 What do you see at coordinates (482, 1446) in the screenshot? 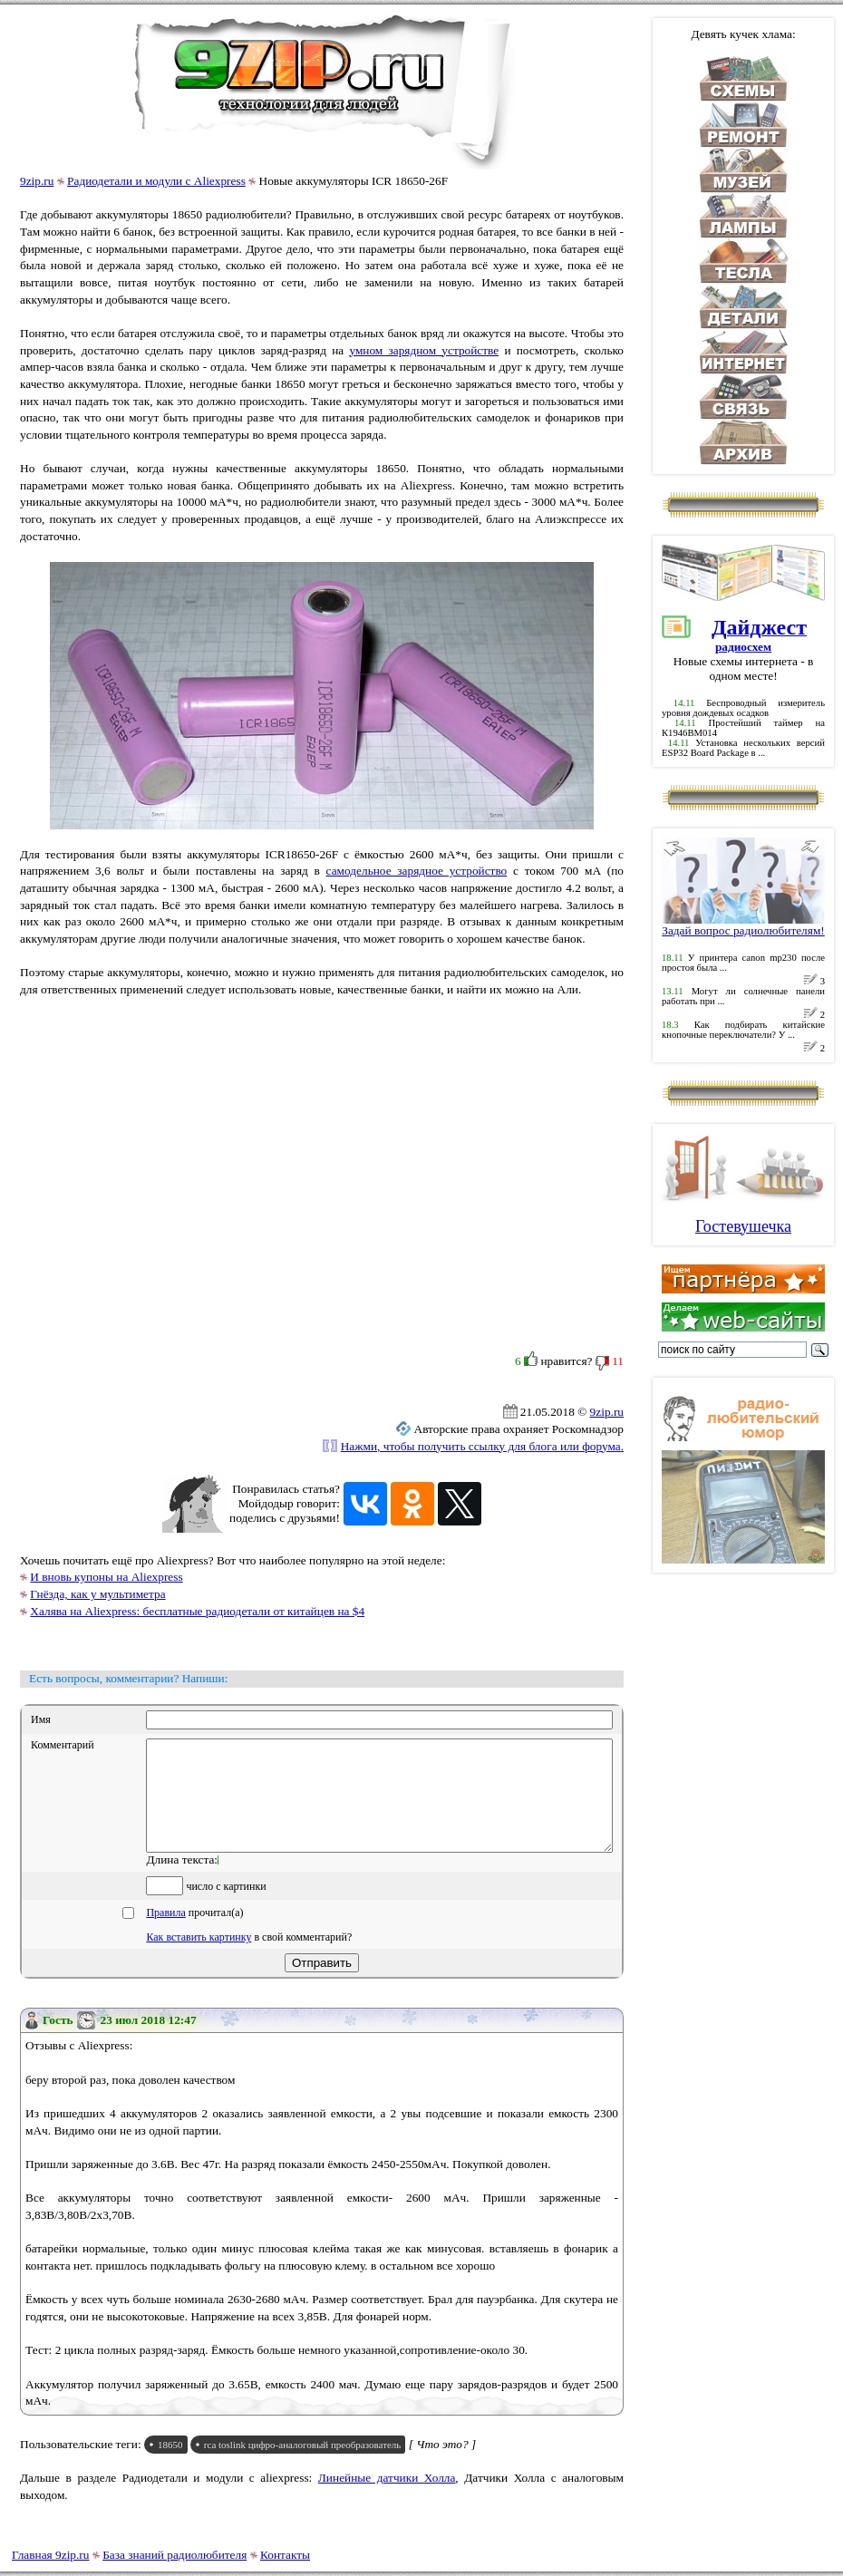
I see `Нажми, чтобы получить ссылку для блога или форума.` at bounding box center [482, 1446].